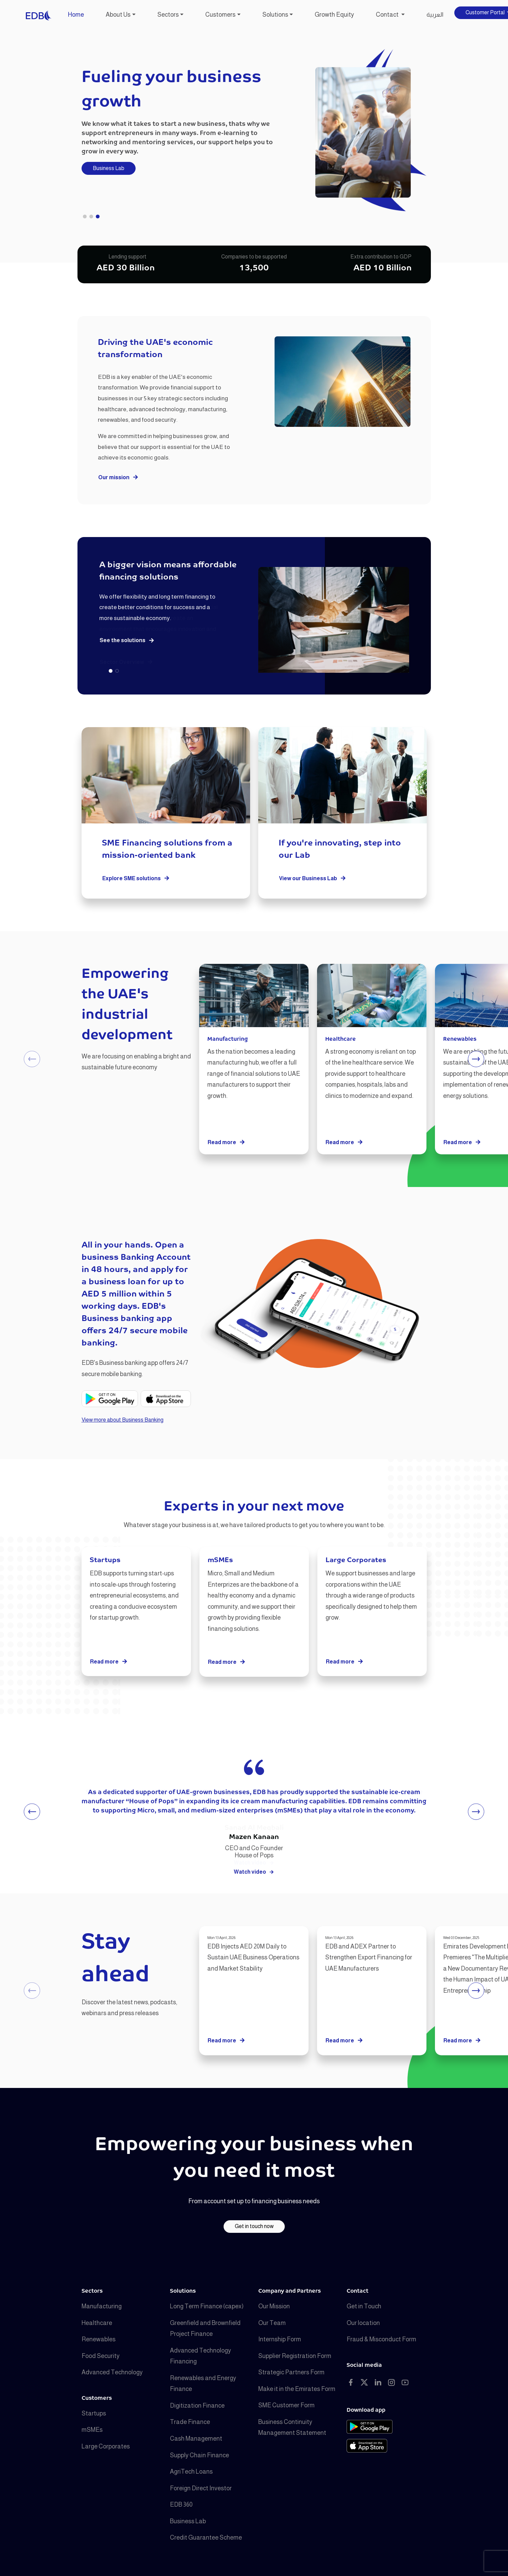 The height and width of the screenshot is (2576, 508). I want to click on Business Lab, so click(108, 168).